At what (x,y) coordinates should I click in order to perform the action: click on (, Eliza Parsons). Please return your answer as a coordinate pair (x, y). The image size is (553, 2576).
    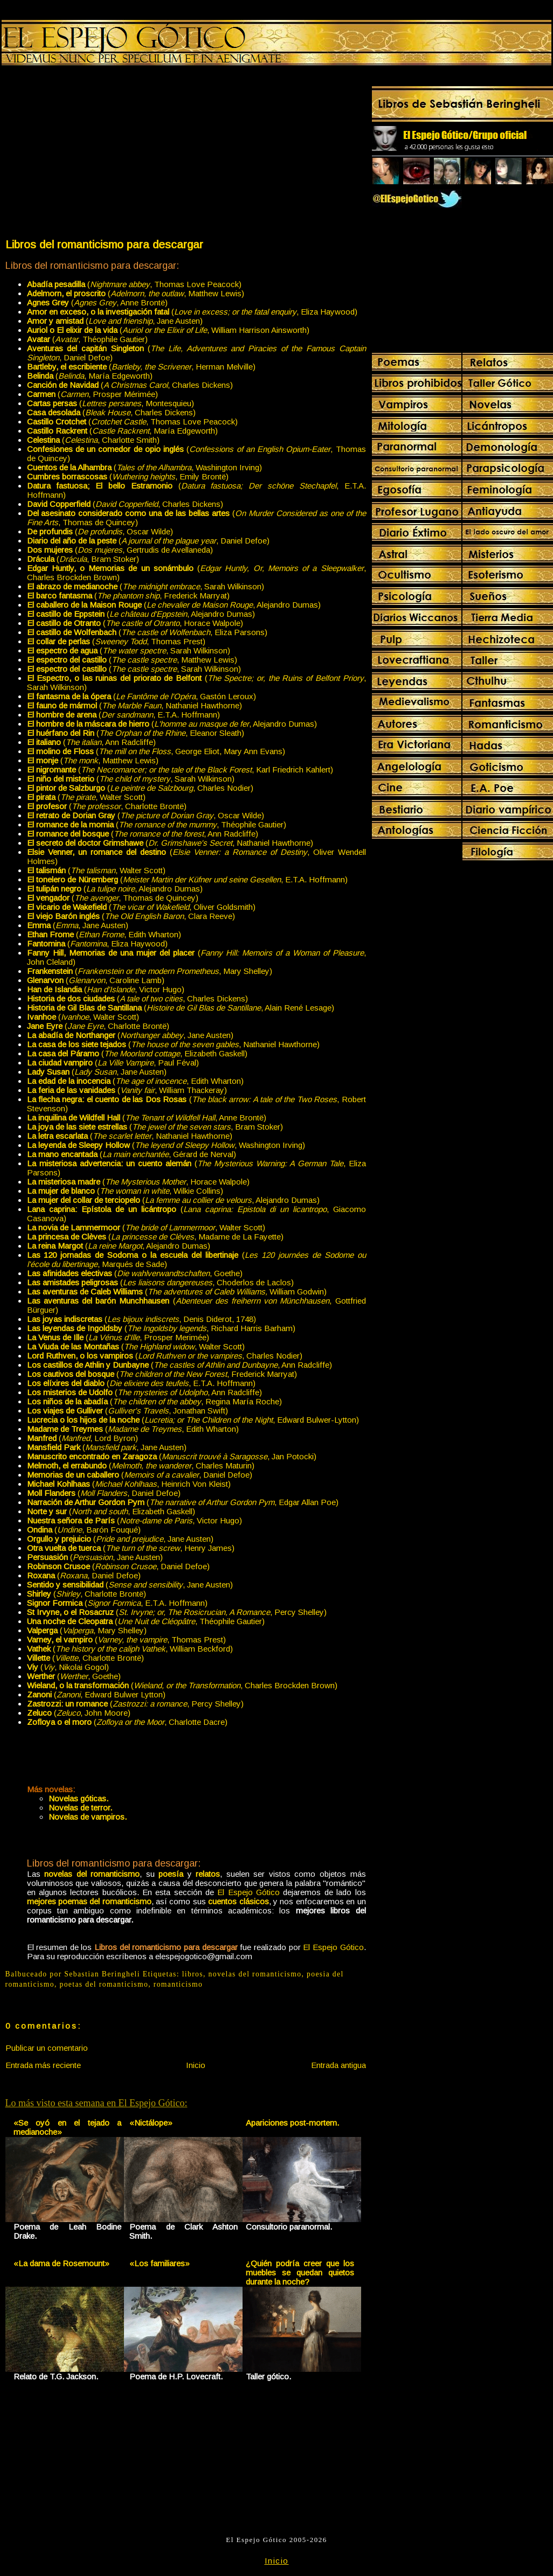
    Looking at the image, I should click on (147, 632).